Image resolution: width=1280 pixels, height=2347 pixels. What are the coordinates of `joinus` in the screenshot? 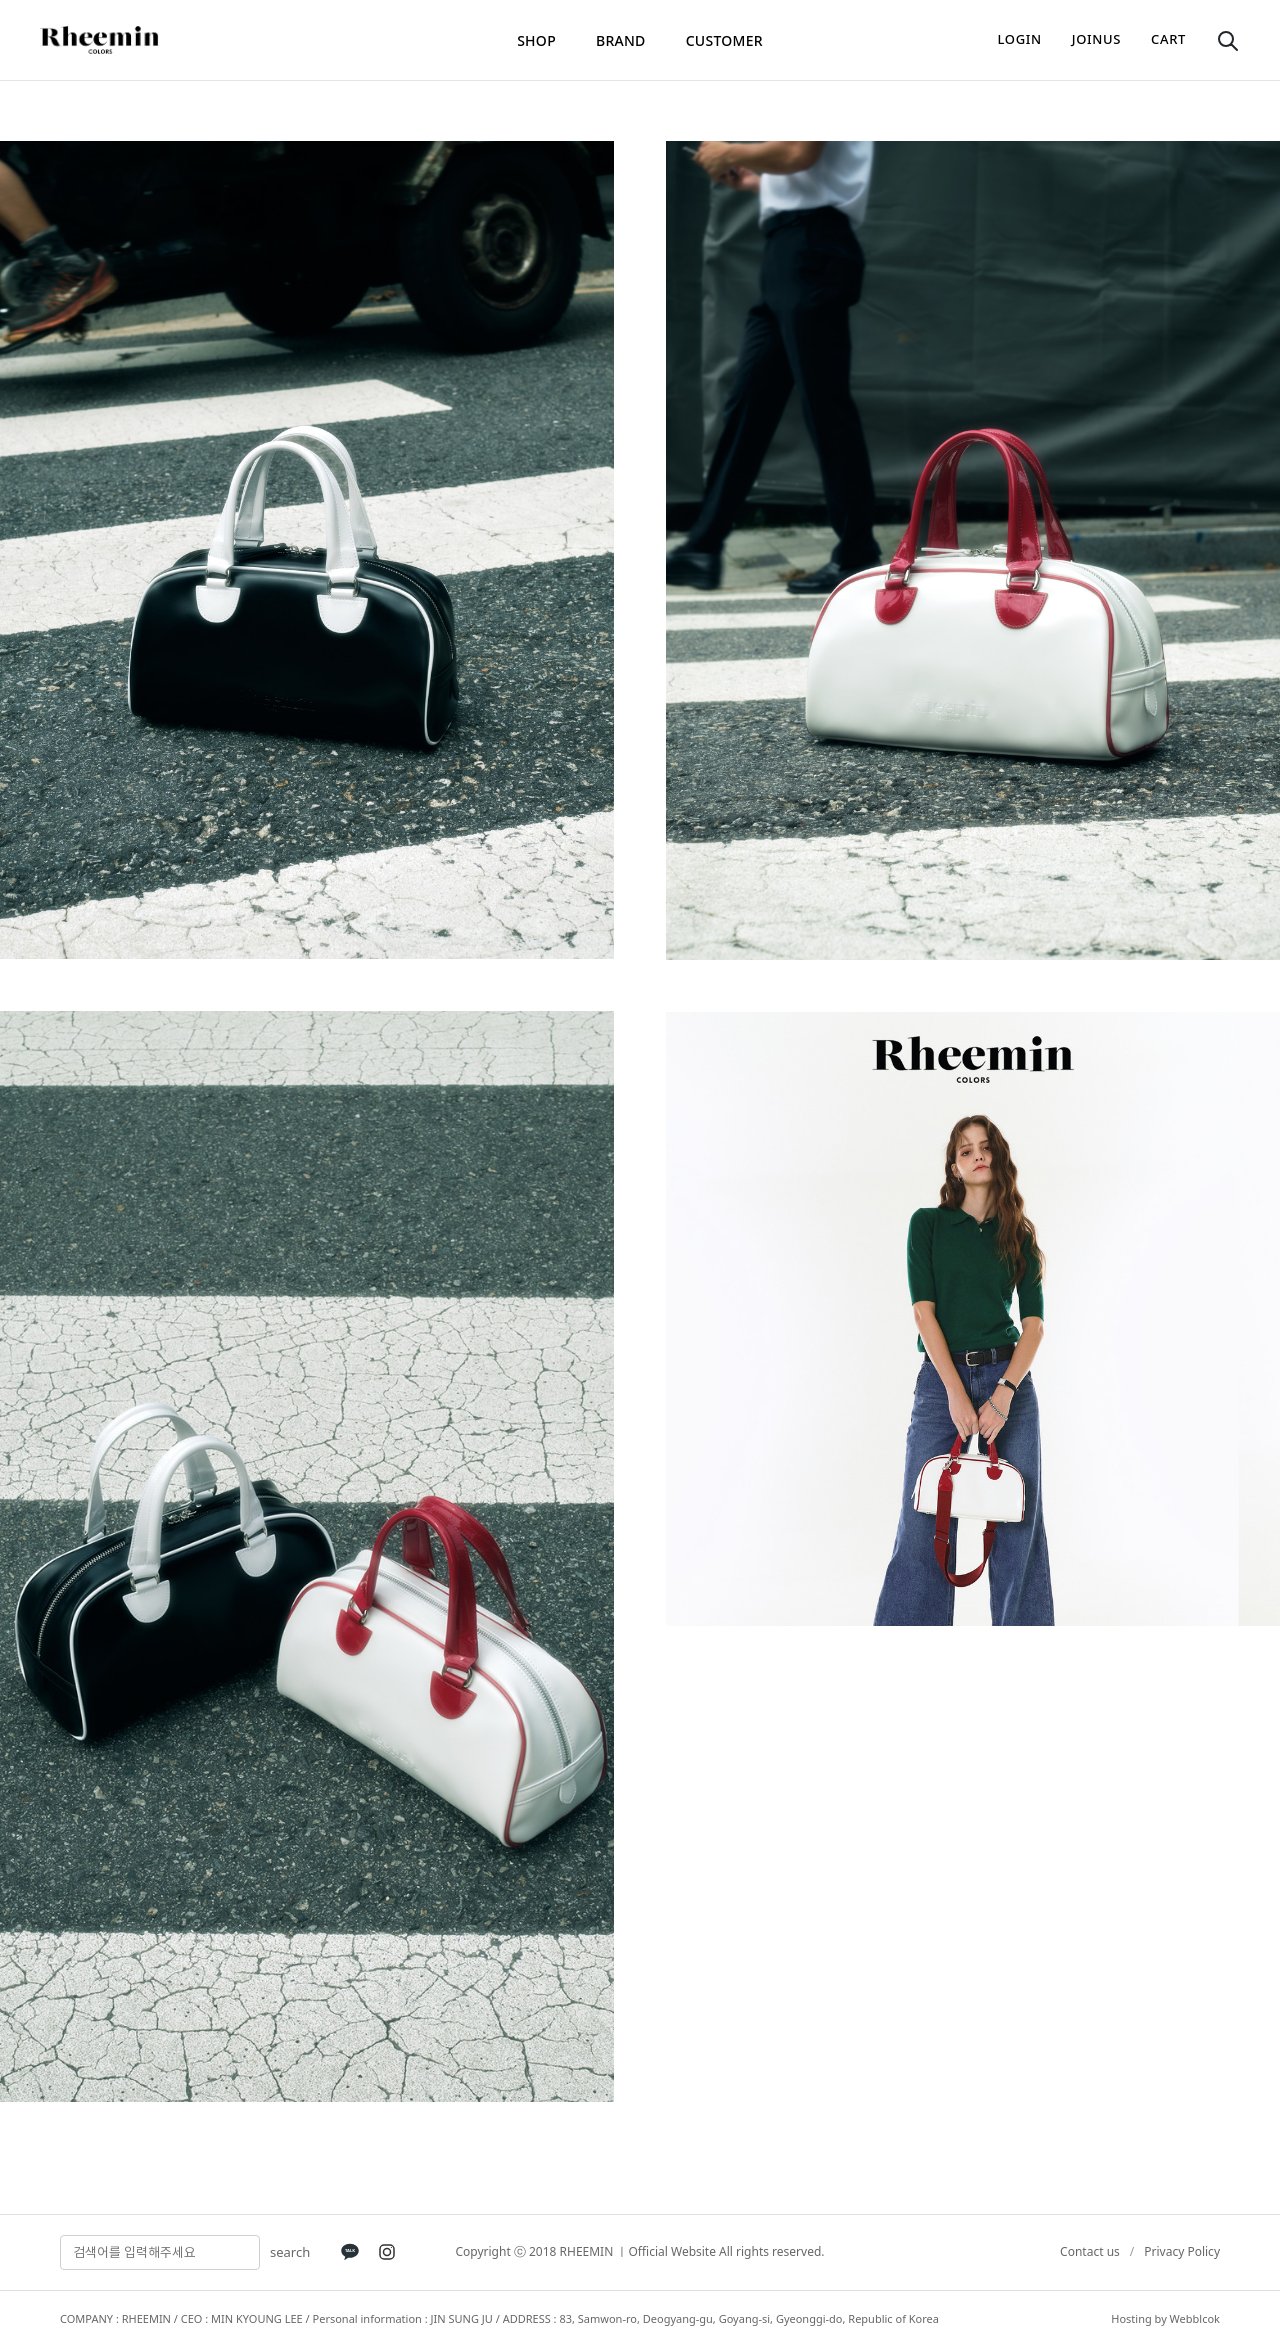 It's located at (1096, 39).